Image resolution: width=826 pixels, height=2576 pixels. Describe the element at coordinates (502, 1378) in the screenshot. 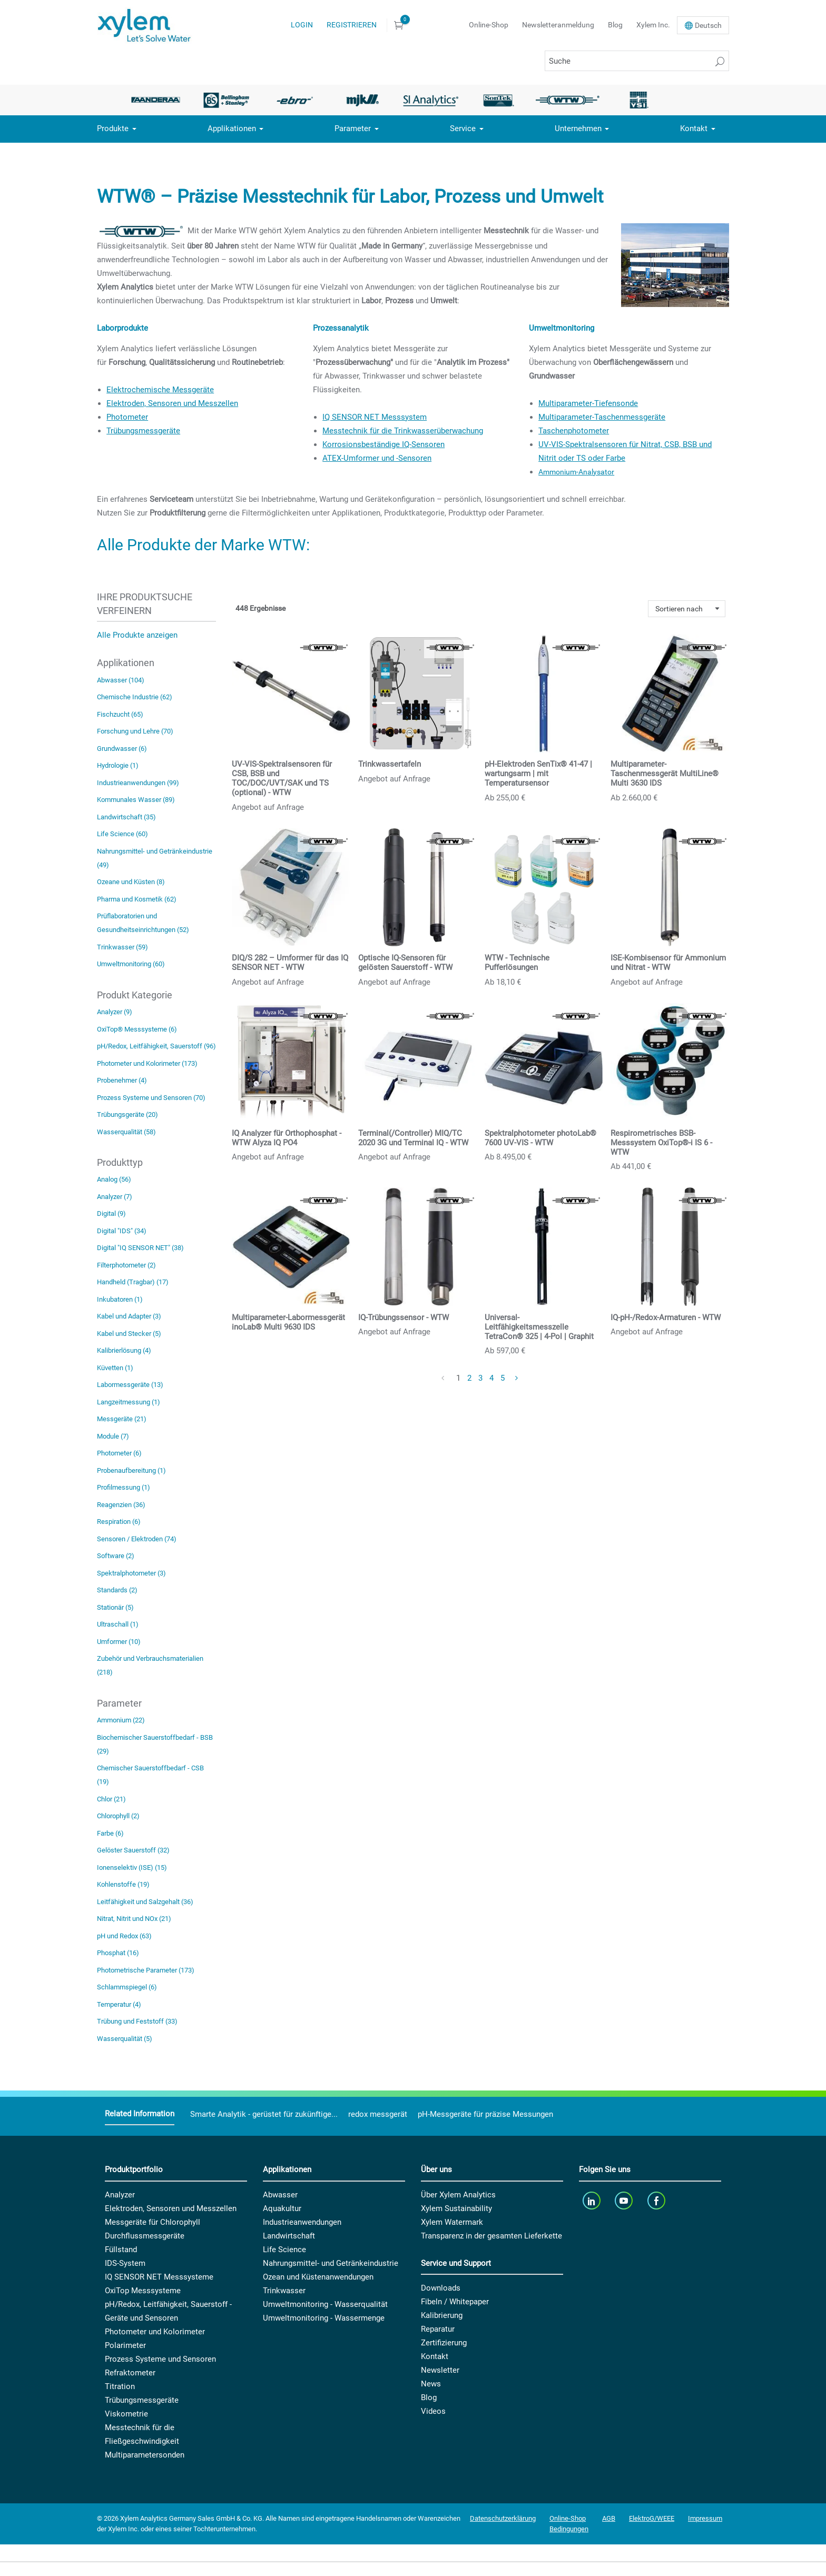

I see `5 [Page 5]` at that location.